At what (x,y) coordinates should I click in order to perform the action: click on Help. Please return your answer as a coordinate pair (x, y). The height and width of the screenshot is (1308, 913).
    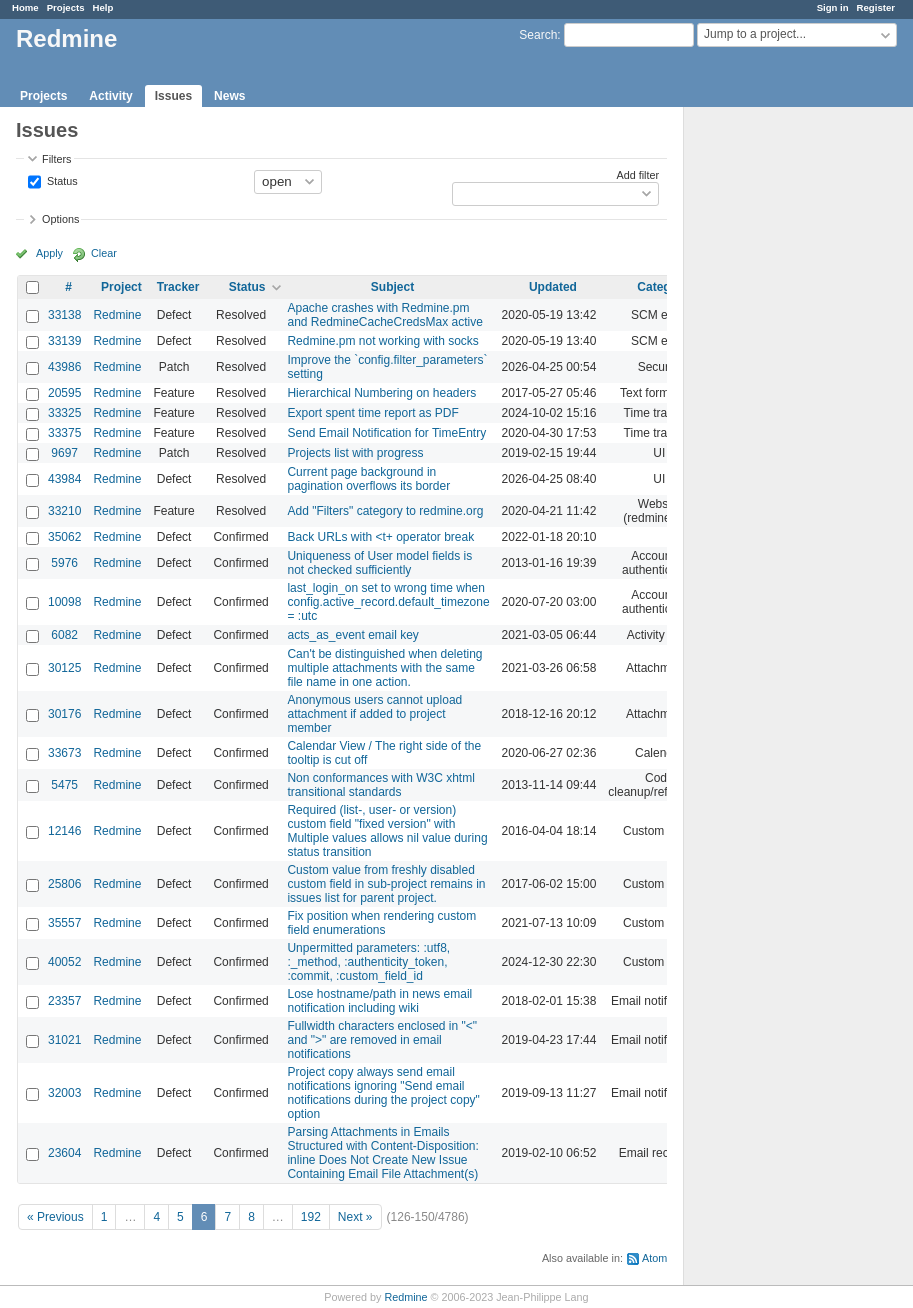
    Looking at the image, I should click on (103, 7).